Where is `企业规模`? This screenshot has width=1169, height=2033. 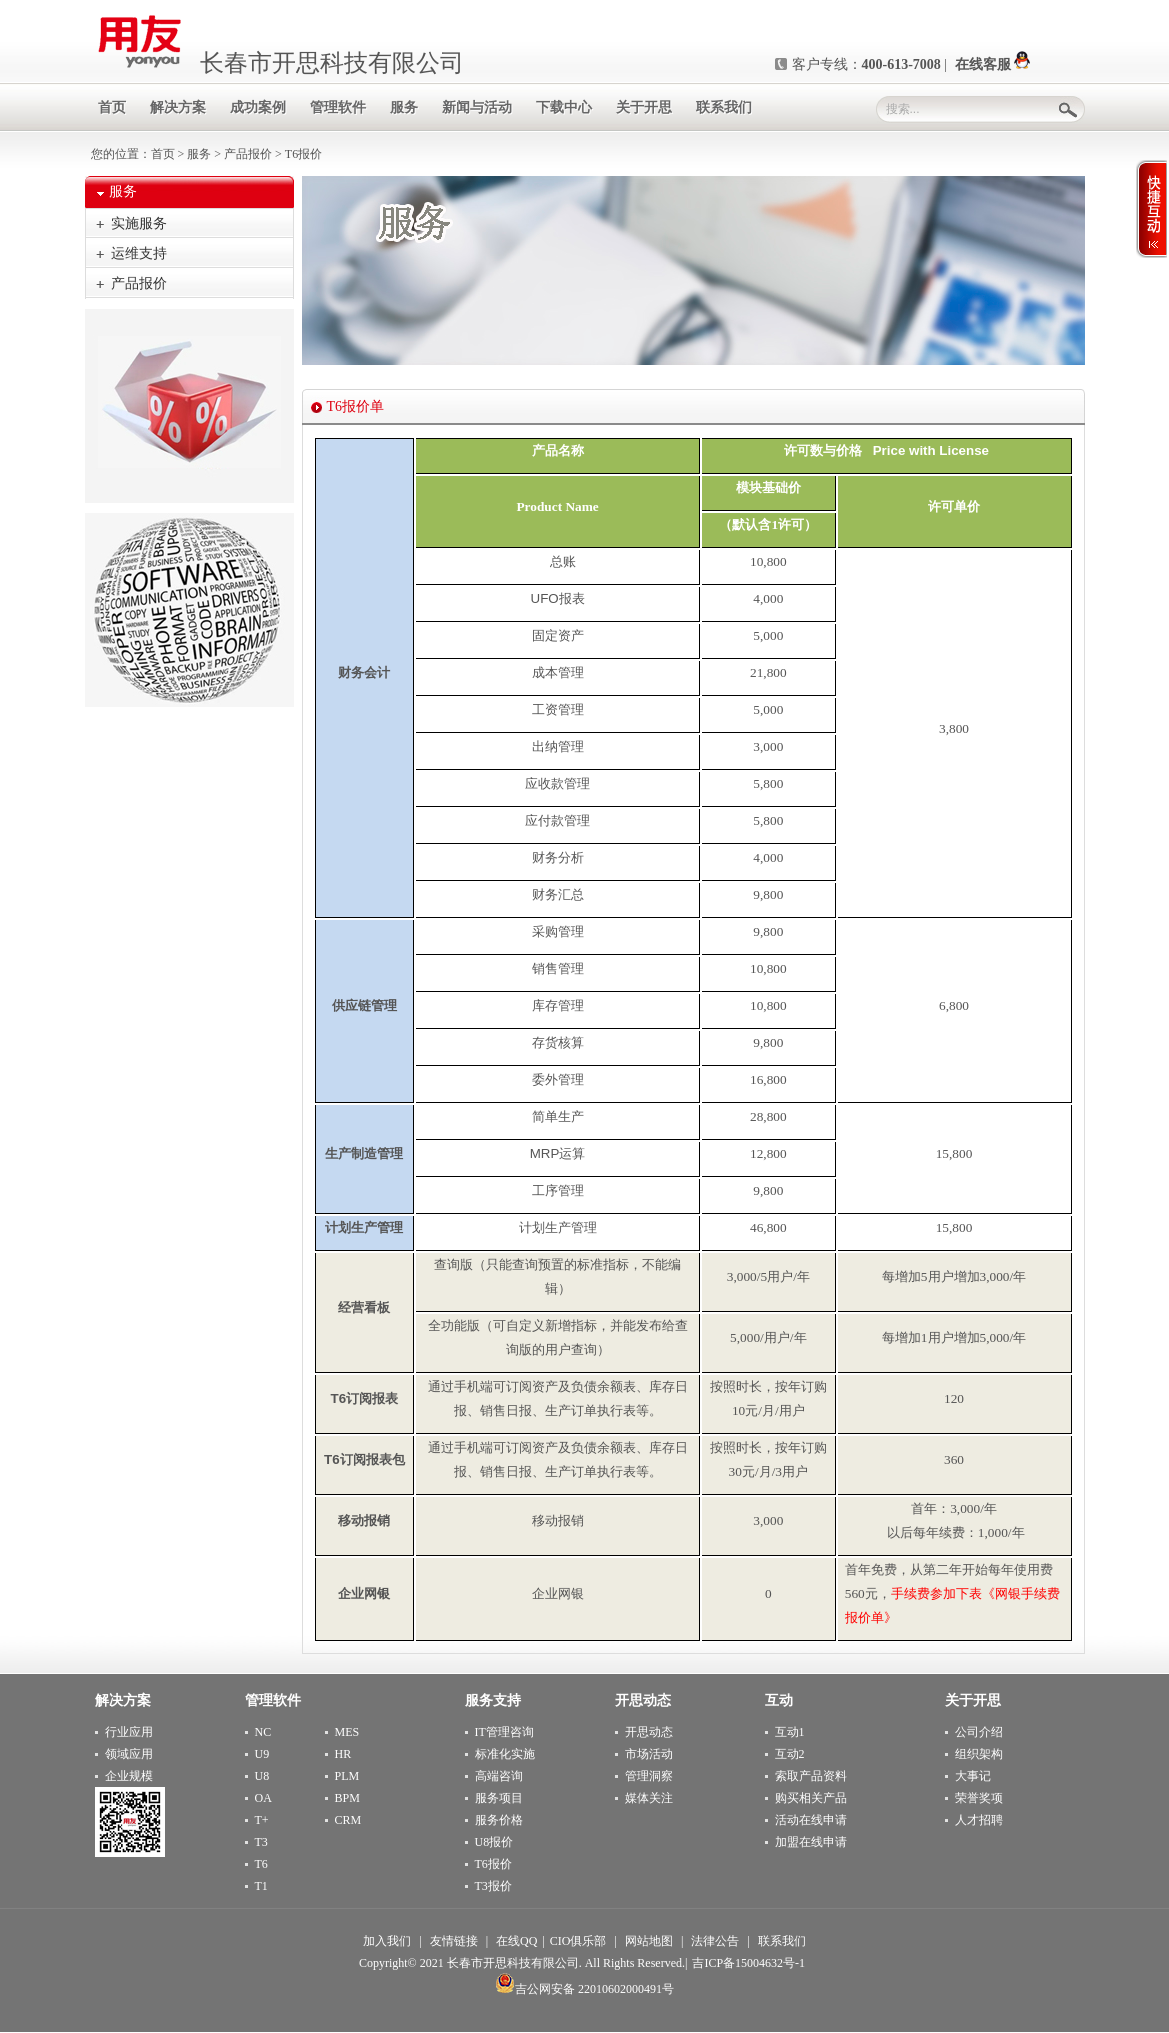
企业规模 is located at coordinates (129, 1776).